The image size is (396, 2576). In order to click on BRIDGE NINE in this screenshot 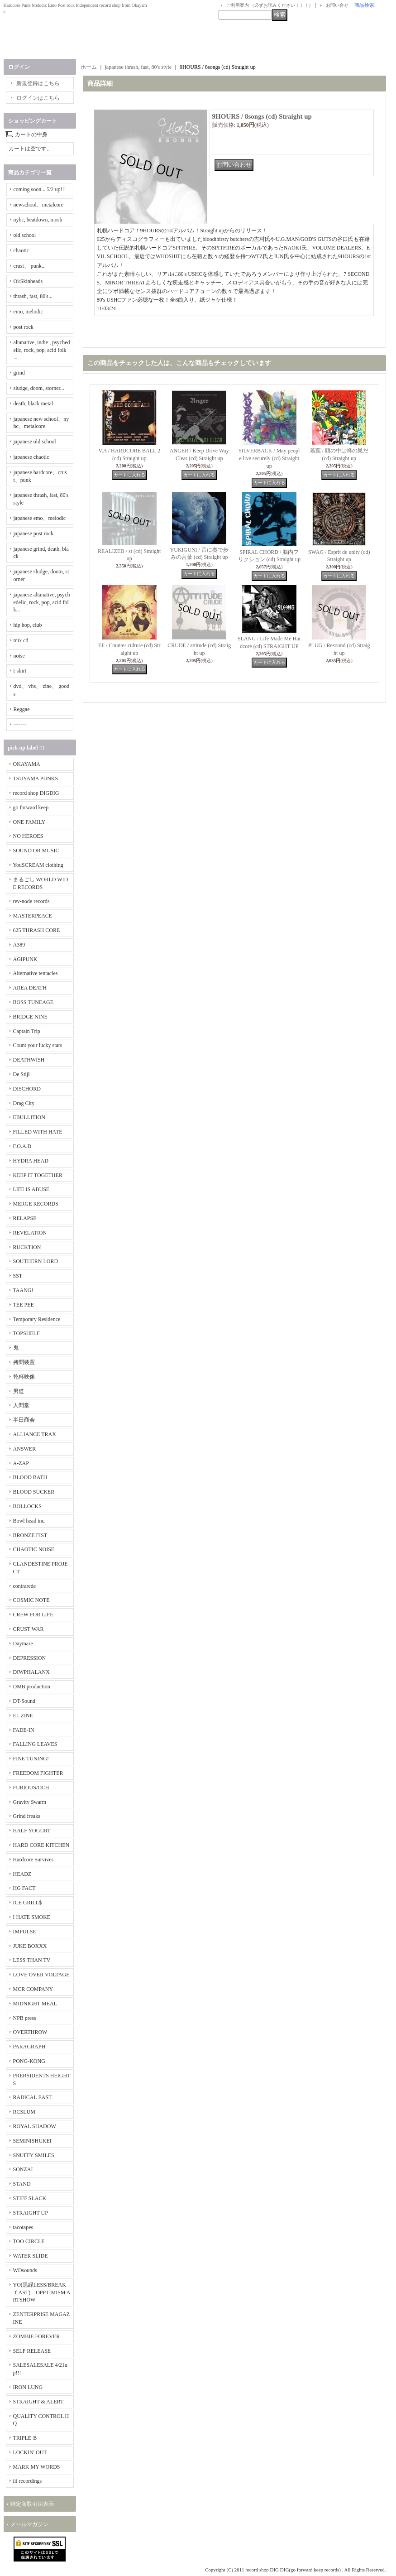, I will do `click(30, 1017)`.